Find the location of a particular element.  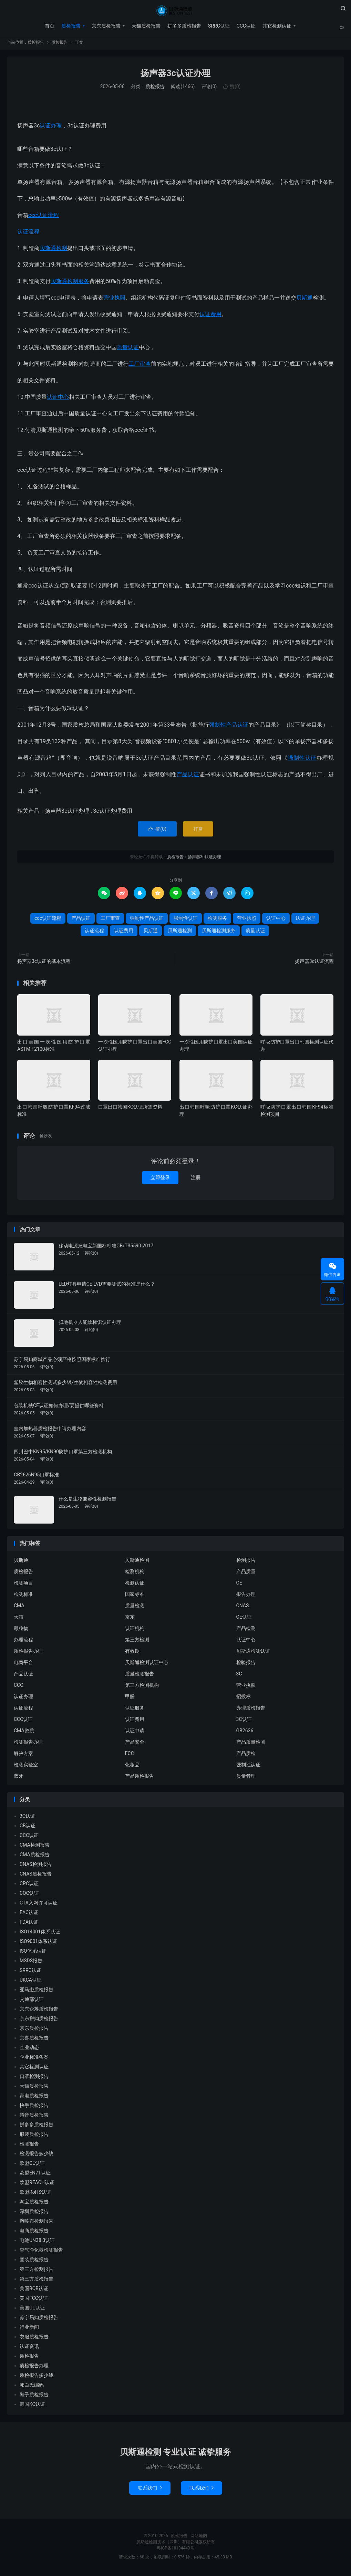

MSDS报告 is located at coordinates (31, 1963).